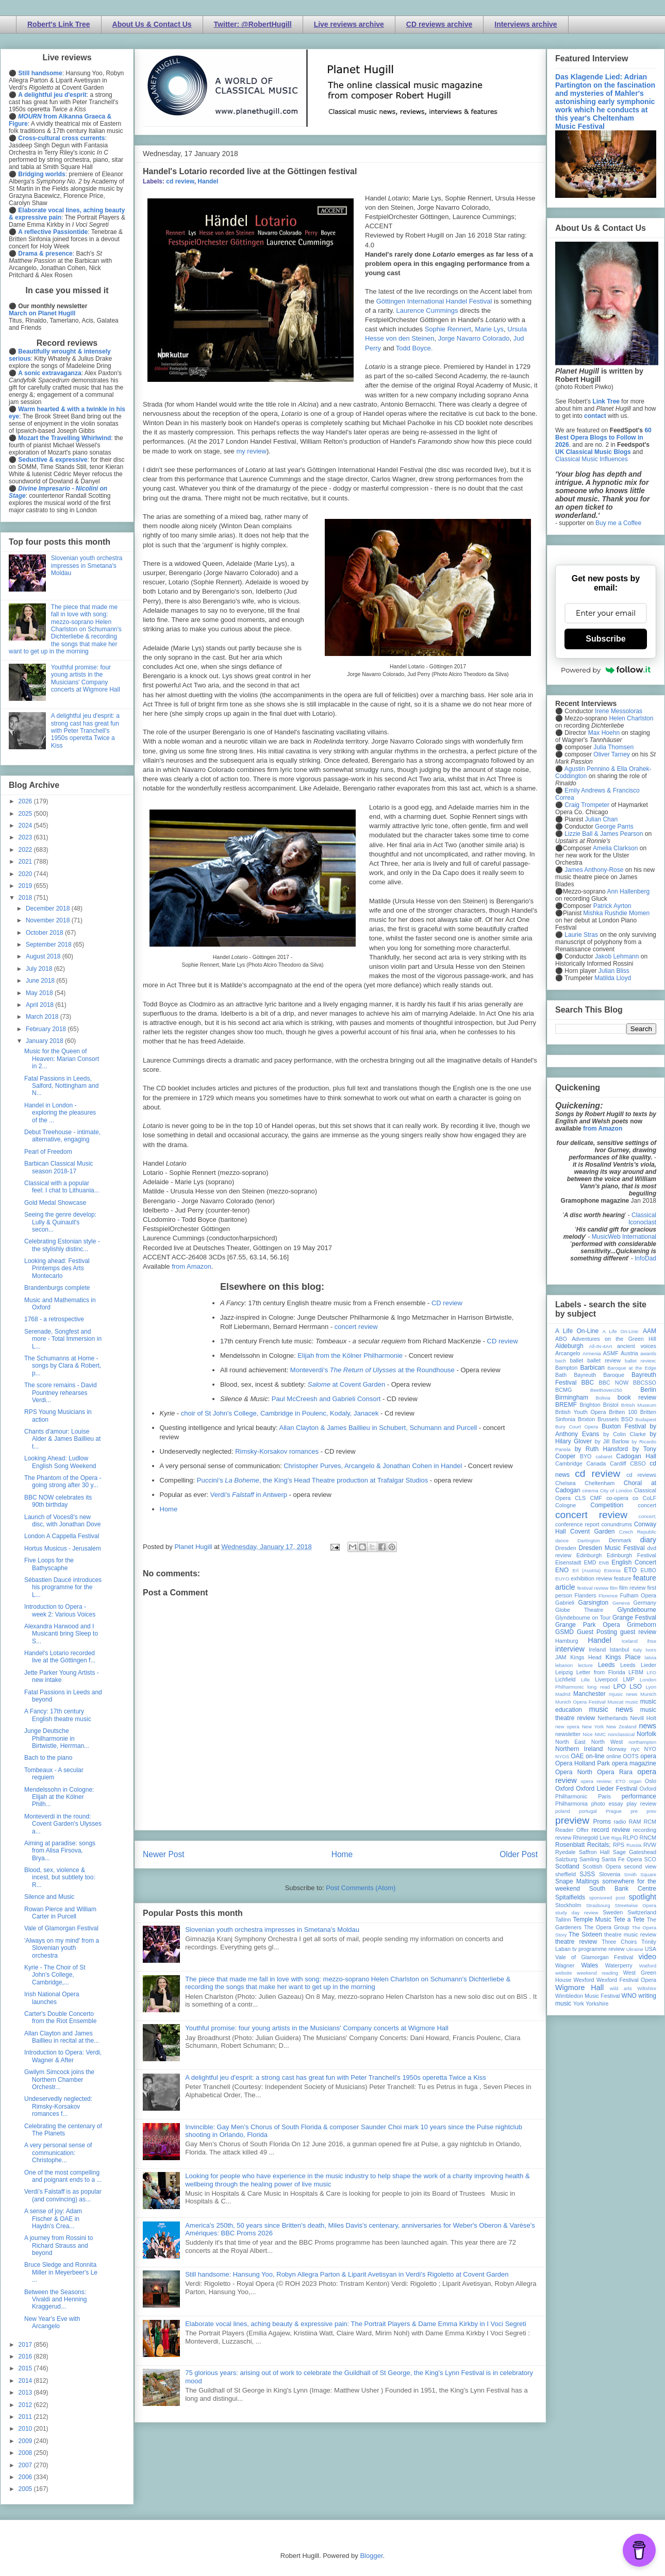  What do you see at coordinates (615, 1702) in the screenshot?
I see `Muscat` at bounding box center [615, 1702].